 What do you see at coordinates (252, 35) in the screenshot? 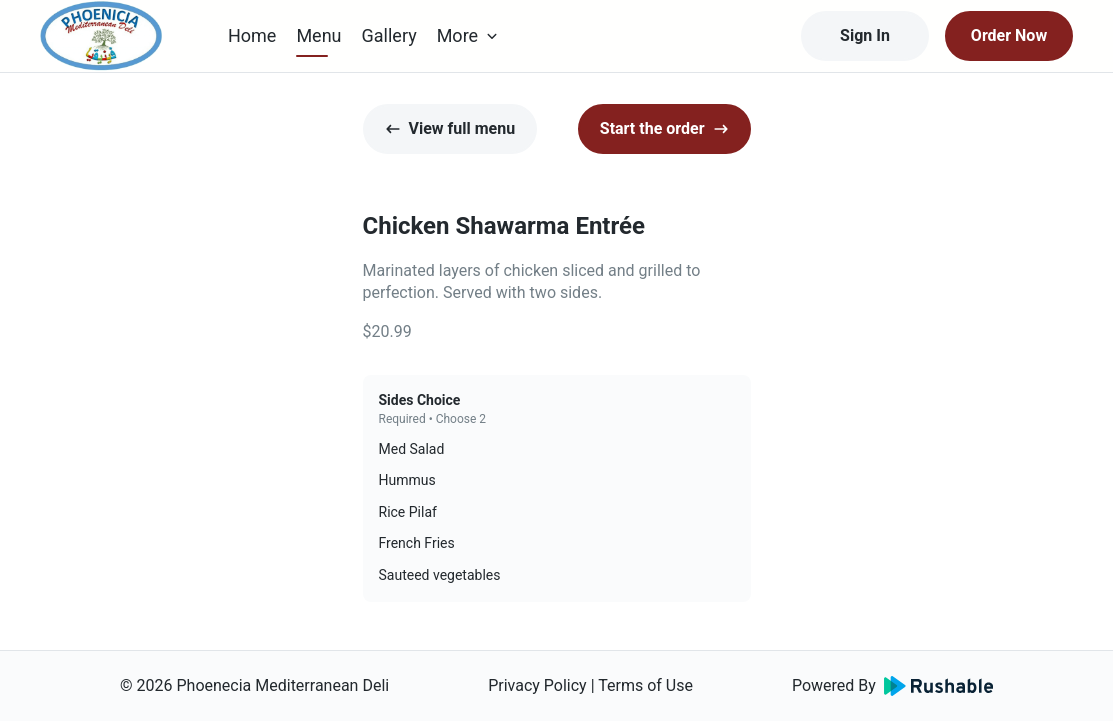
I see `Home` at bounding box center [252, 35].